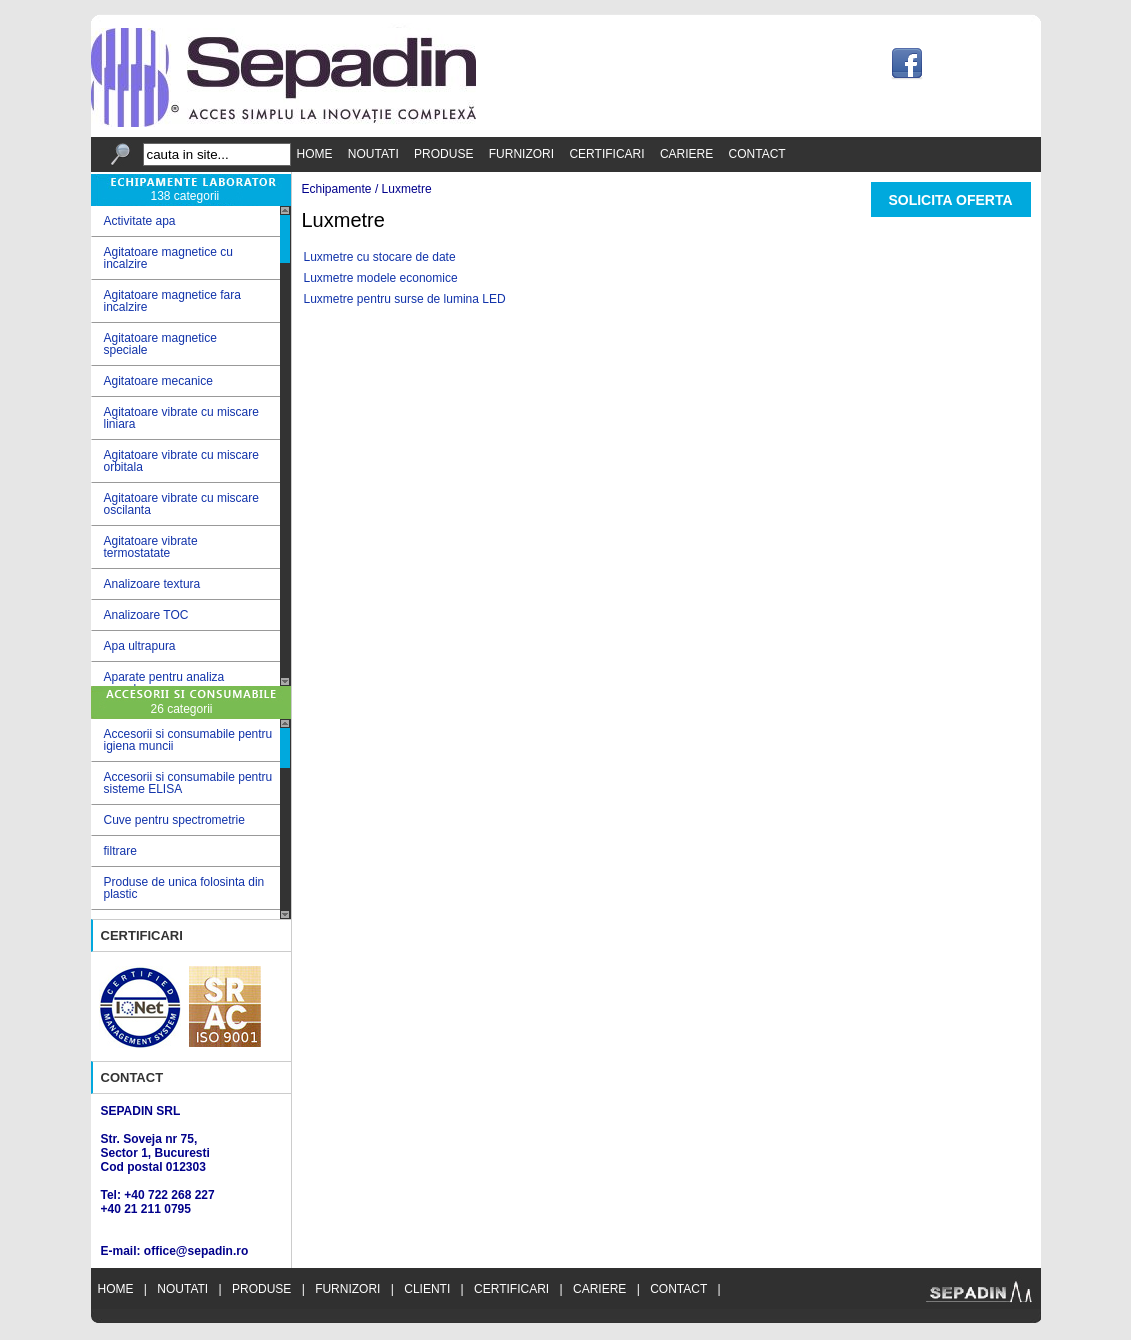 This screenshot has height=1340, width=1131. What do you see at coordinates (188, 740) in the screenshot?
I see `Accesorii si consumabile pentru igiena muncii` at bounding box center [188, 740].